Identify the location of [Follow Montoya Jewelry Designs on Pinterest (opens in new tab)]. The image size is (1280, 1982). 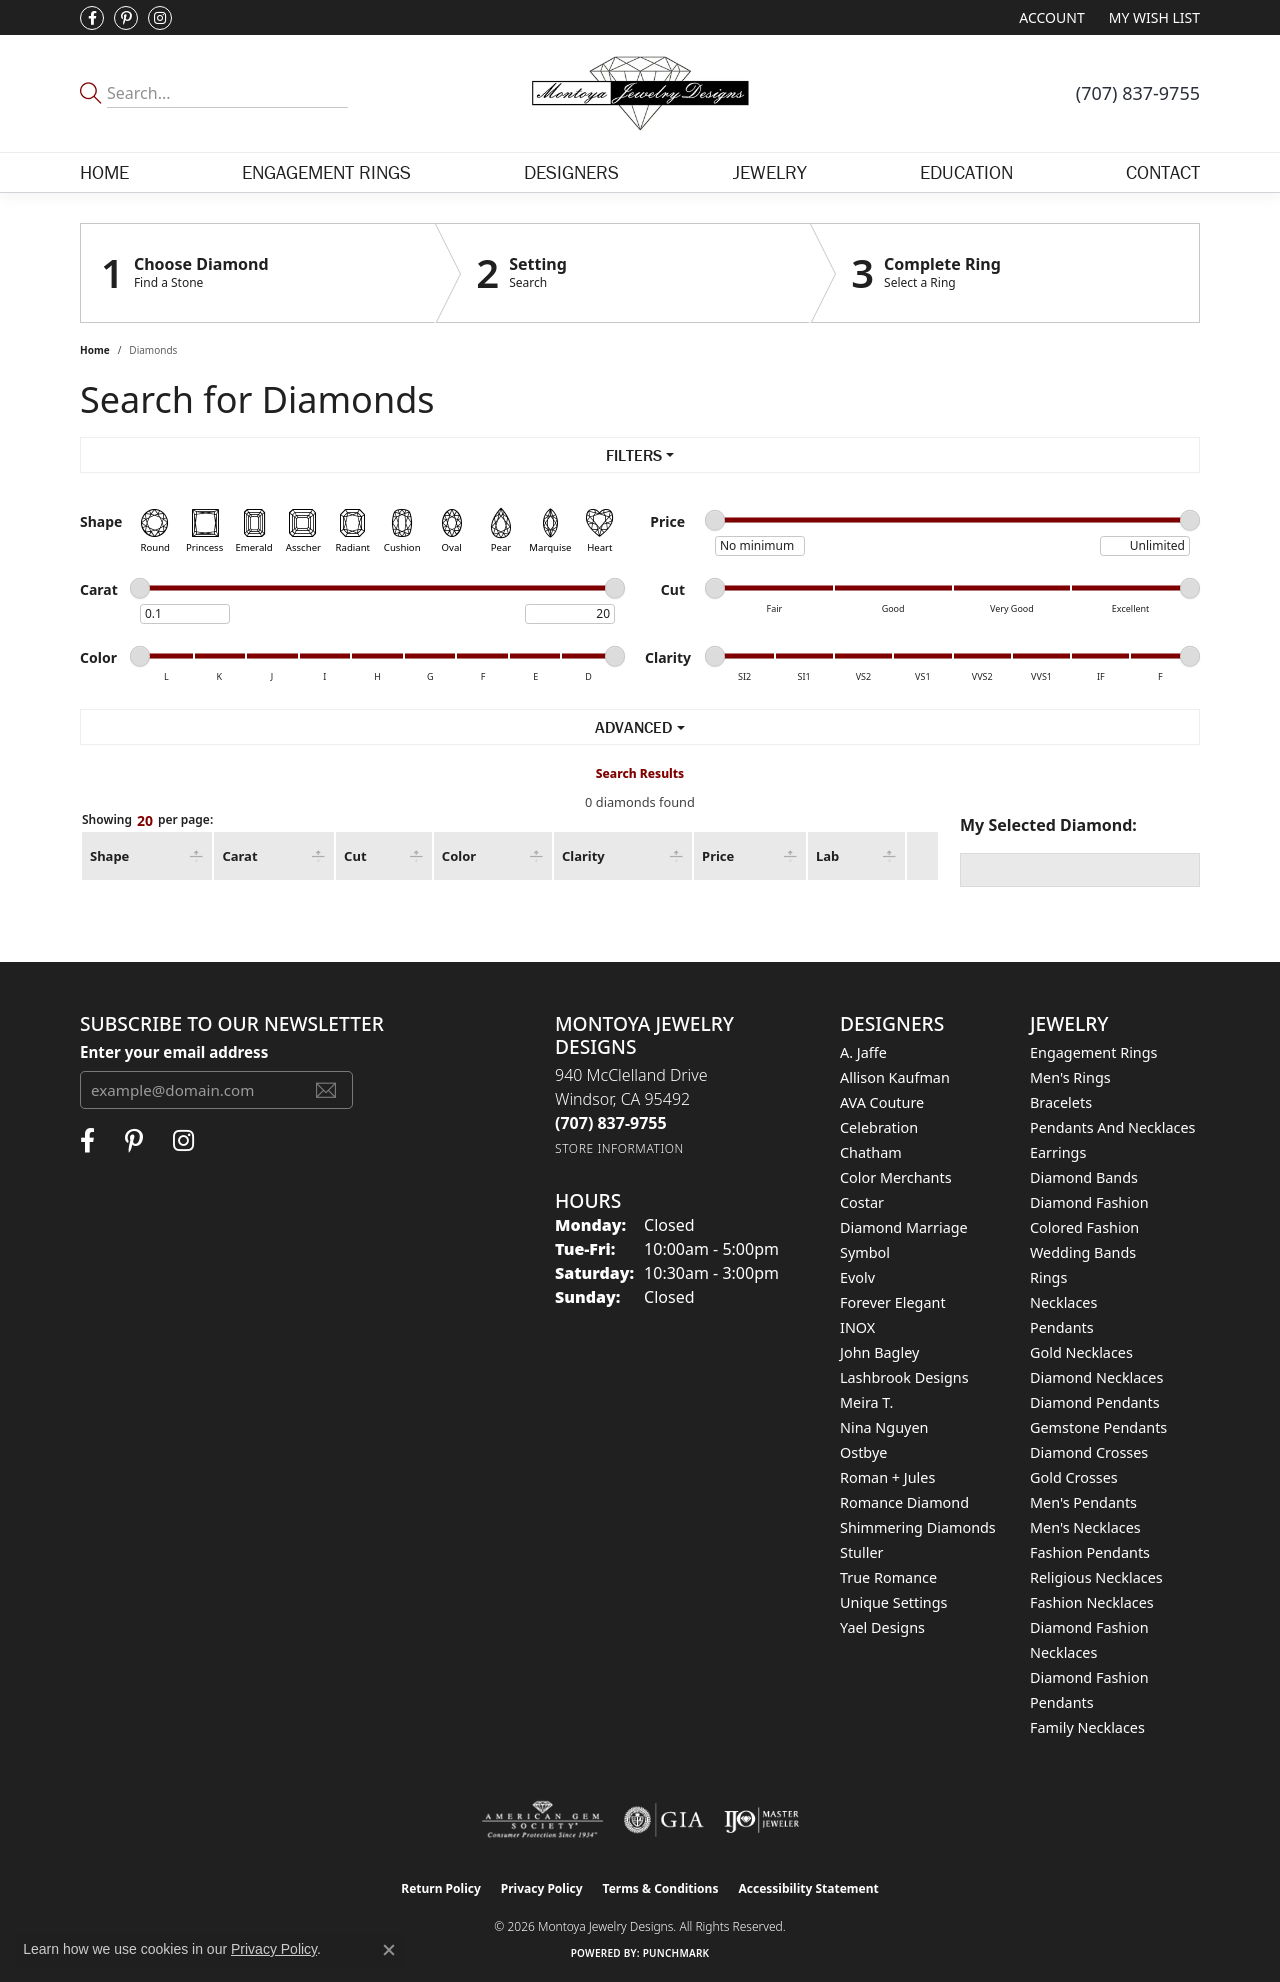
(126, 18).